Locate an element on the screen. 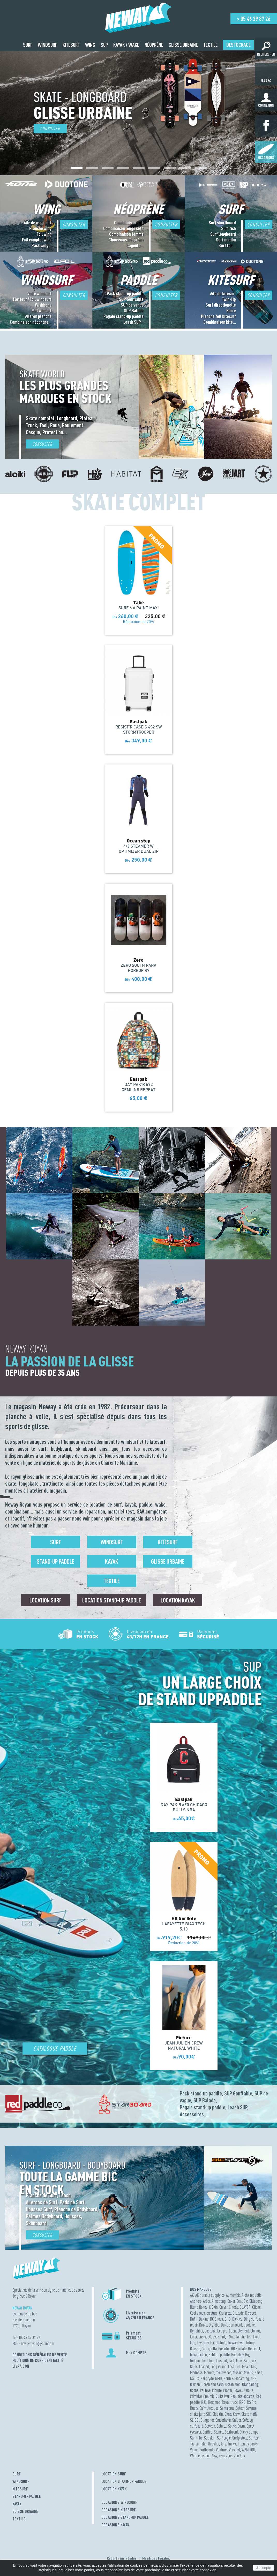 This screenshot has height=2576, width=277. Girl is located at coordinates (204, 2348).